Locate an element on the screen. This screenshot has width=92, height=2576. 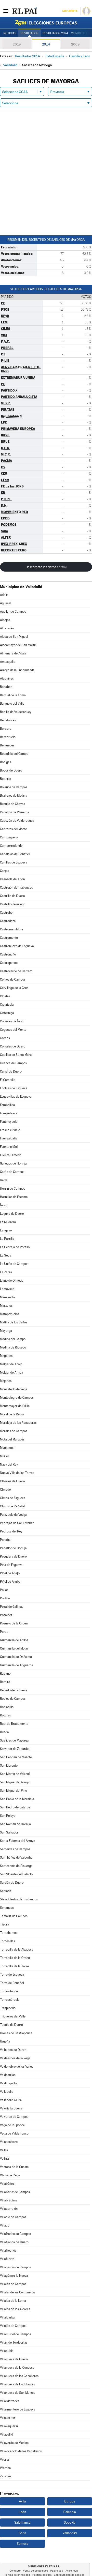
Hornillos de Eresma is located at coordinates (14, 1197).